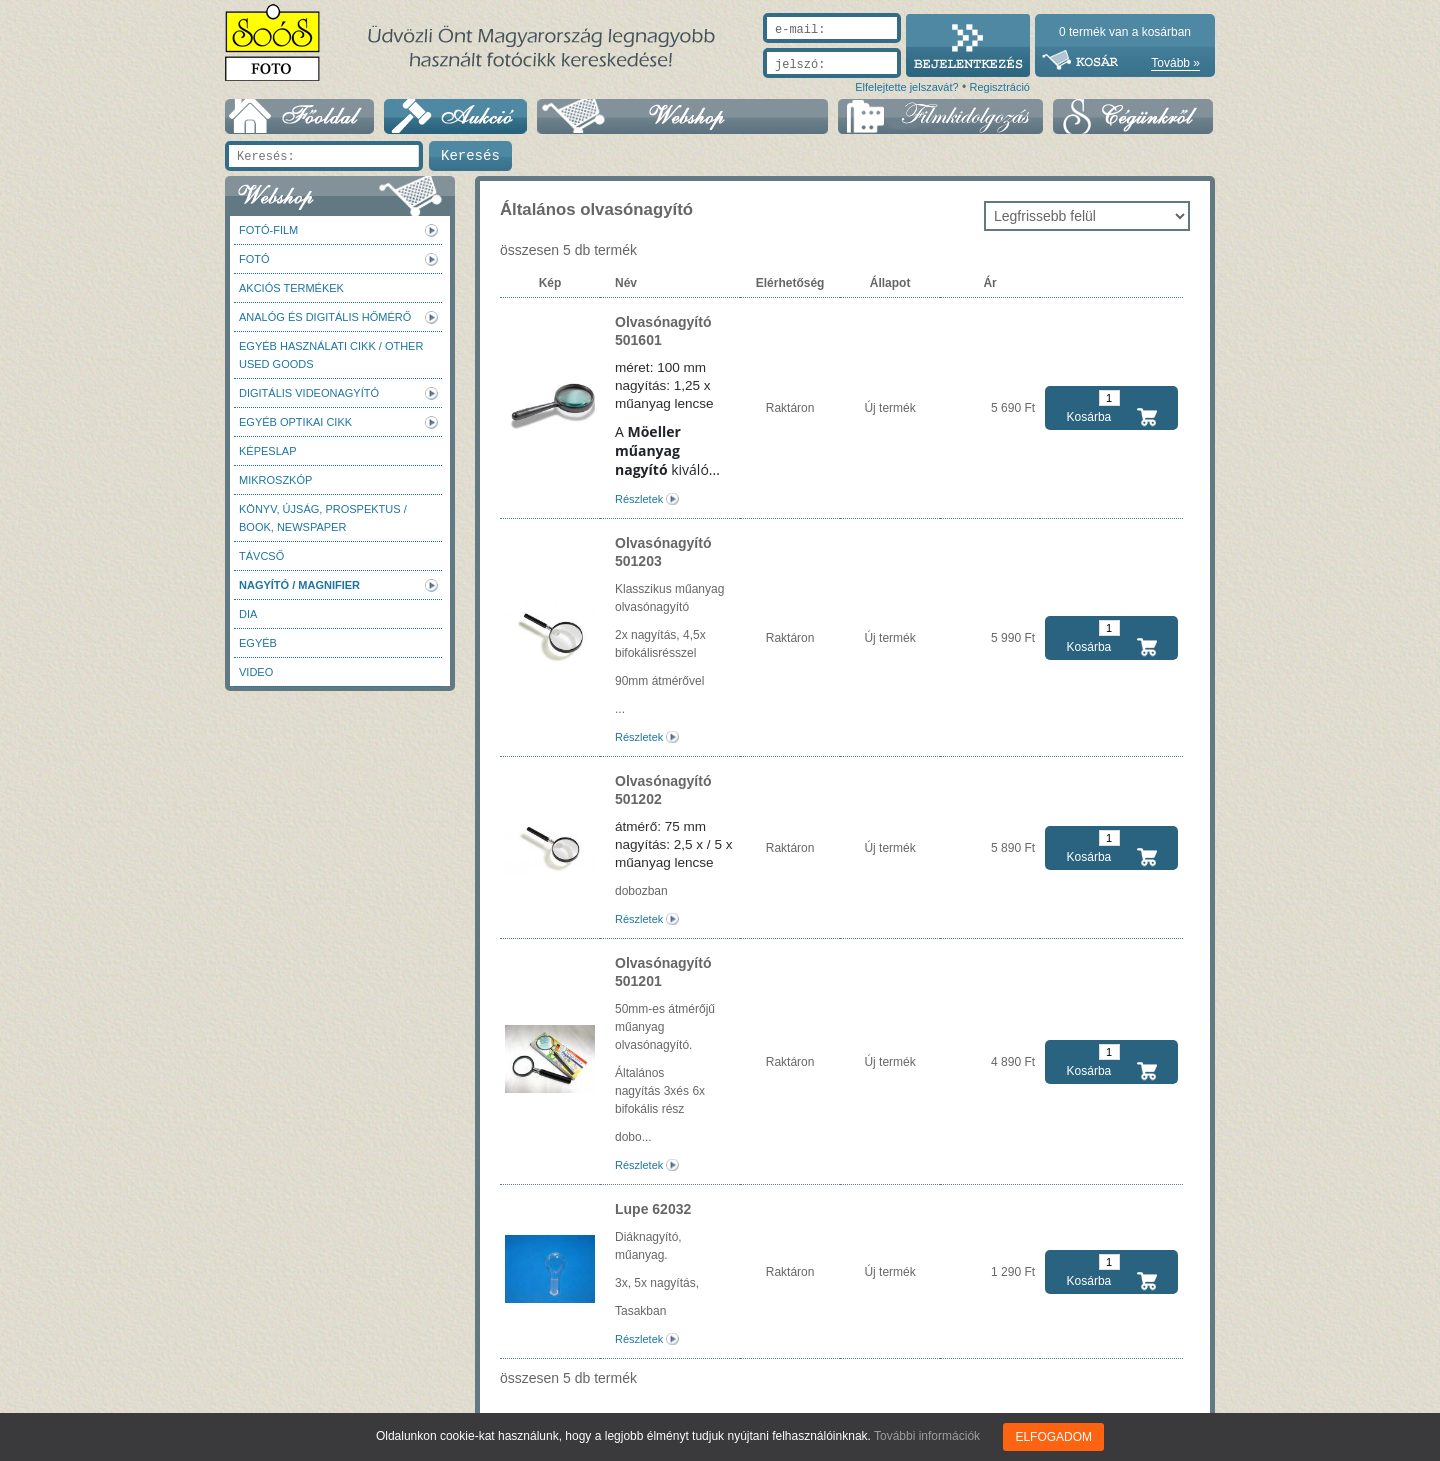 The width and height of the screenshot is (1440, 1461). I want to click on FOTÓ, so click(254, 259).